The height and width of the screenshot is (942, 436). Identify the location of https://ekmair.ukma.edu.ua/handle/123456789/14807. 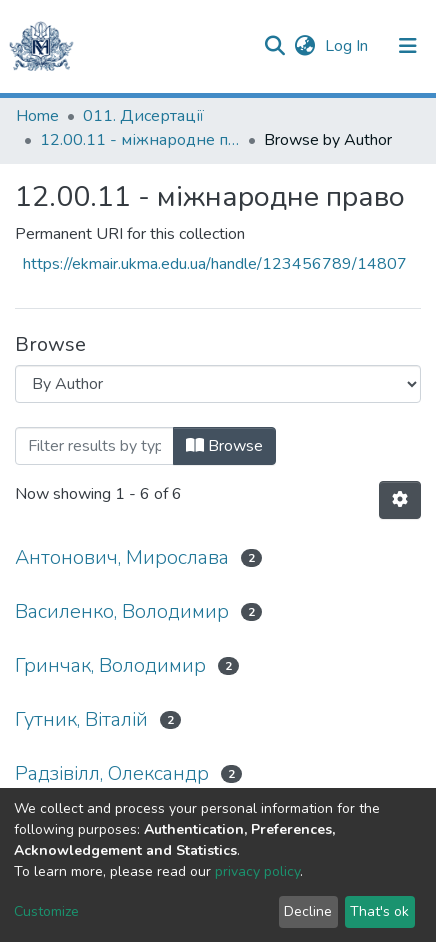
(215, 264).